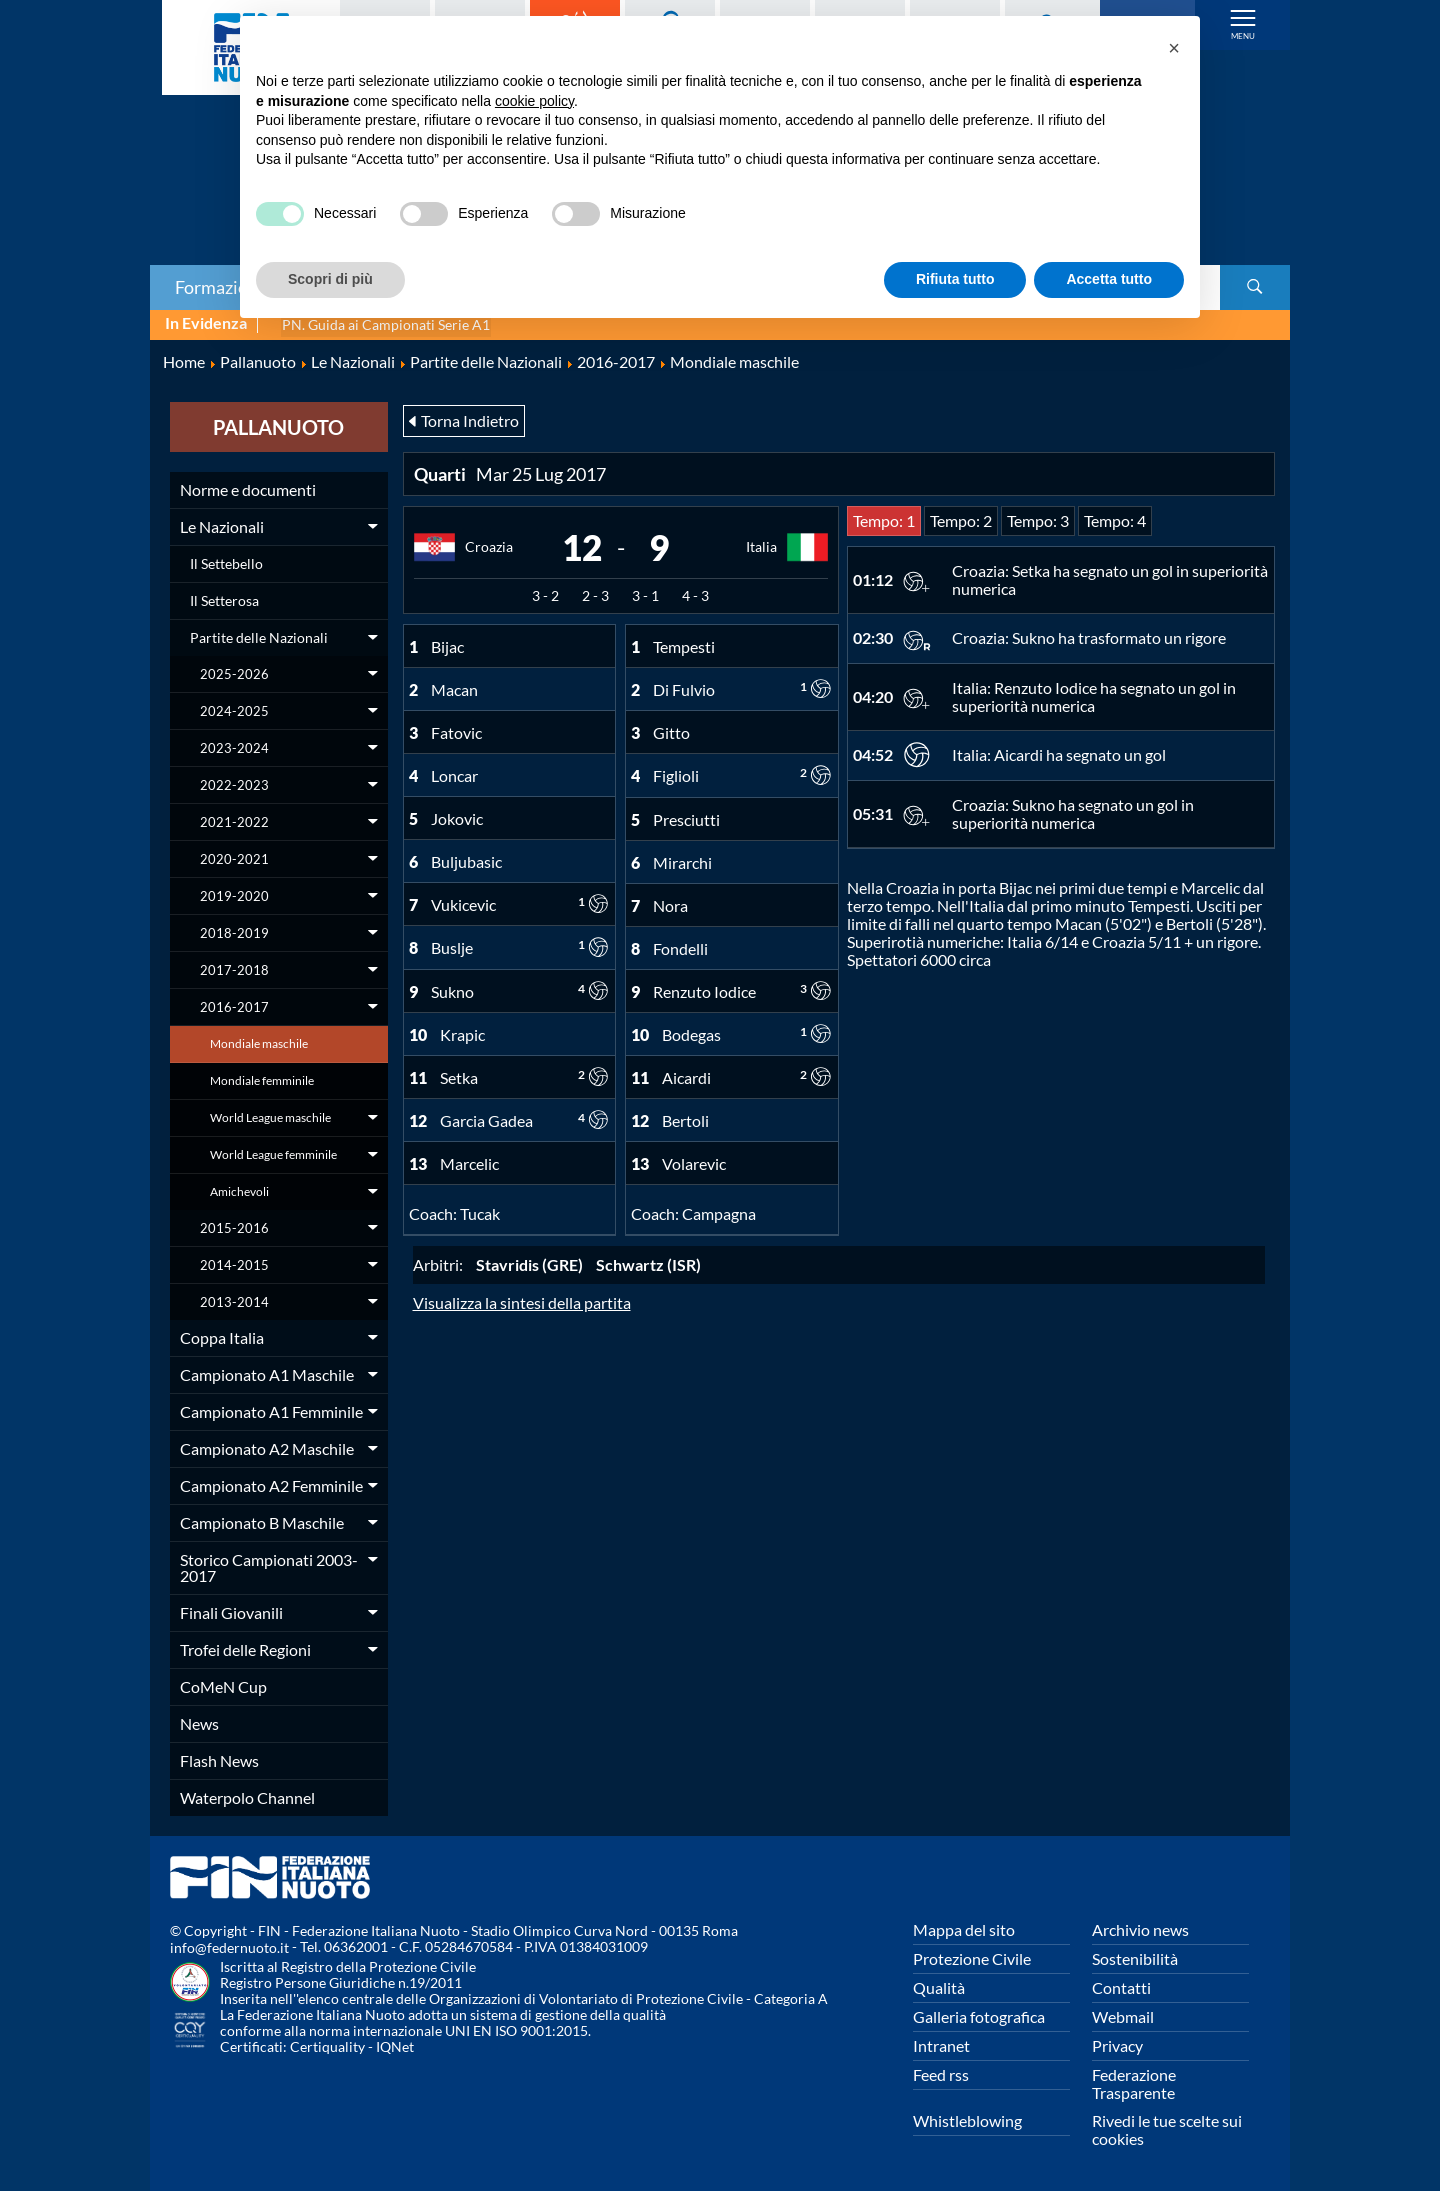 The image size is (1440, 2191). What do you see at coordinates (941, 2072) in the screenshot?
I see `Feed rss` at bounding box center [941, 2072].